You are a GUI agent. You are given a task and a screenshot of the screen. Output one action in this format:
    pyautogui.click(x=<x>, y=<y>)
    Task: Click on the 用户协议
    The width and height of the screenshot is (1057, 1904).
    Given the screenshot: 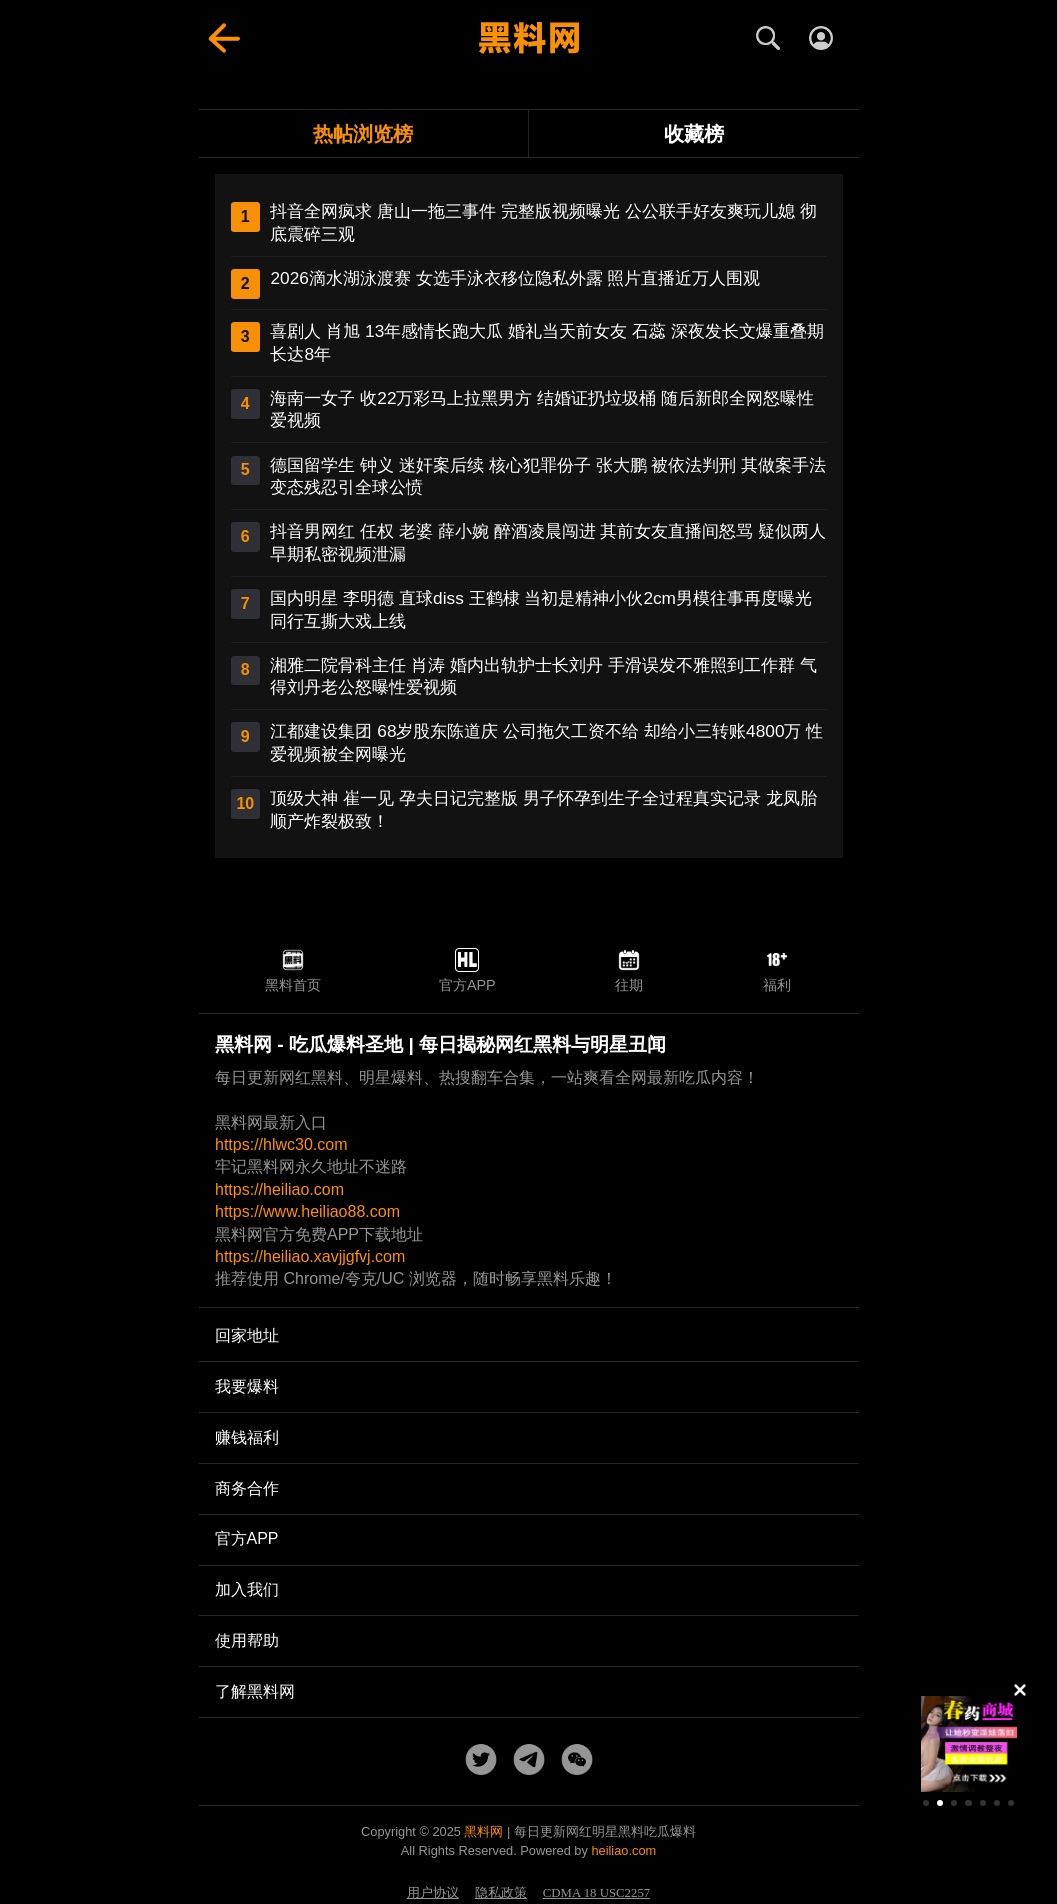 What is the action you would take?
    pyautogui.click(x=433, y=1893)
    